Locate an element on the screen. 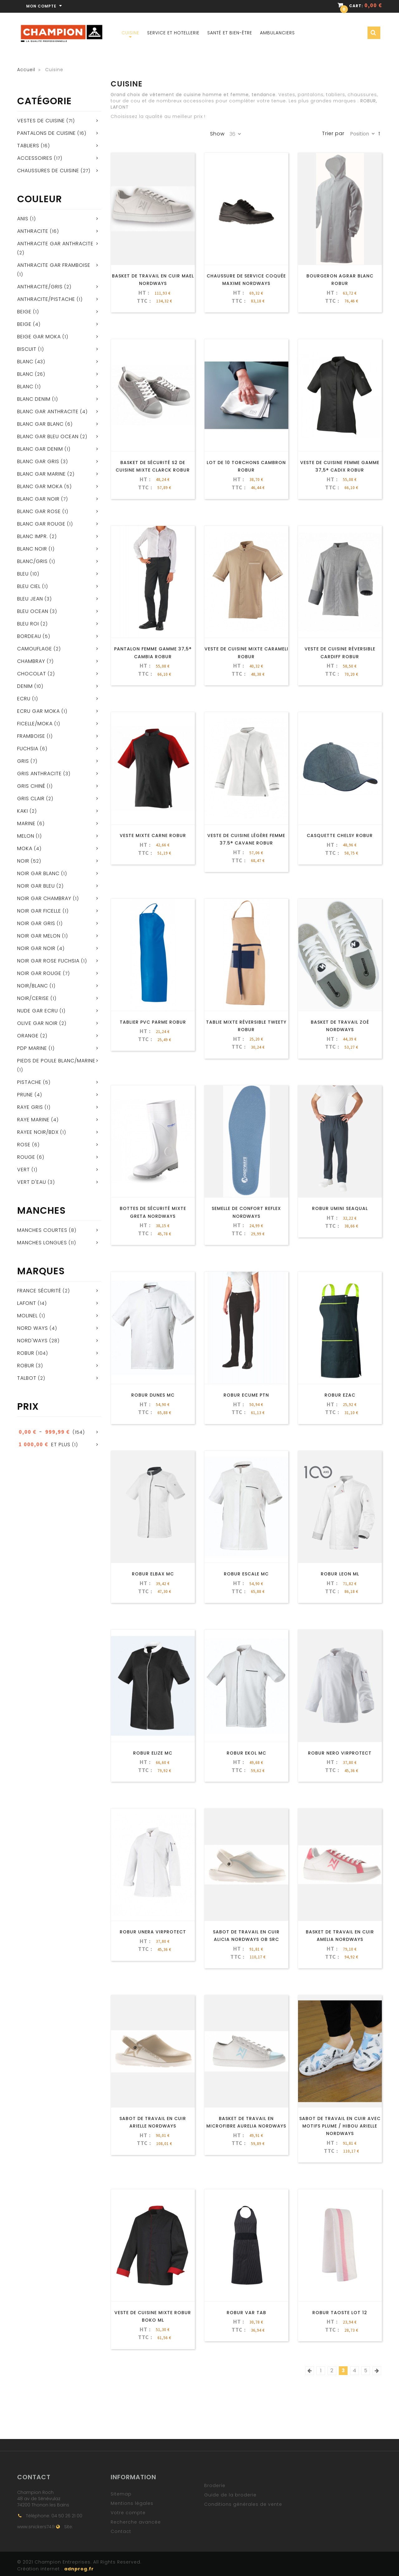 The height and width of the screenshot is (2576, 399). BLANC DENIM is located at coordinates (33, 399).